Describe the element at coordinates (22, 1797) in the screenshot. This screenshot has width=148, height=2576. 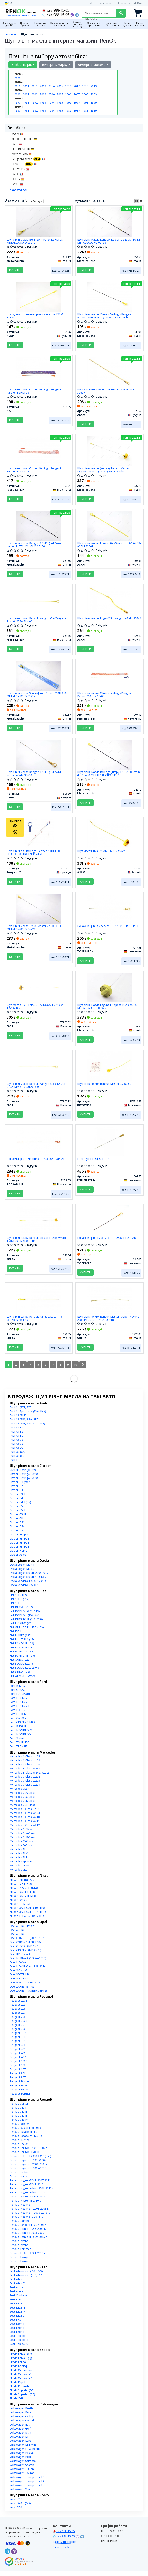
I see `Mercedes CLA-Class` at that location.